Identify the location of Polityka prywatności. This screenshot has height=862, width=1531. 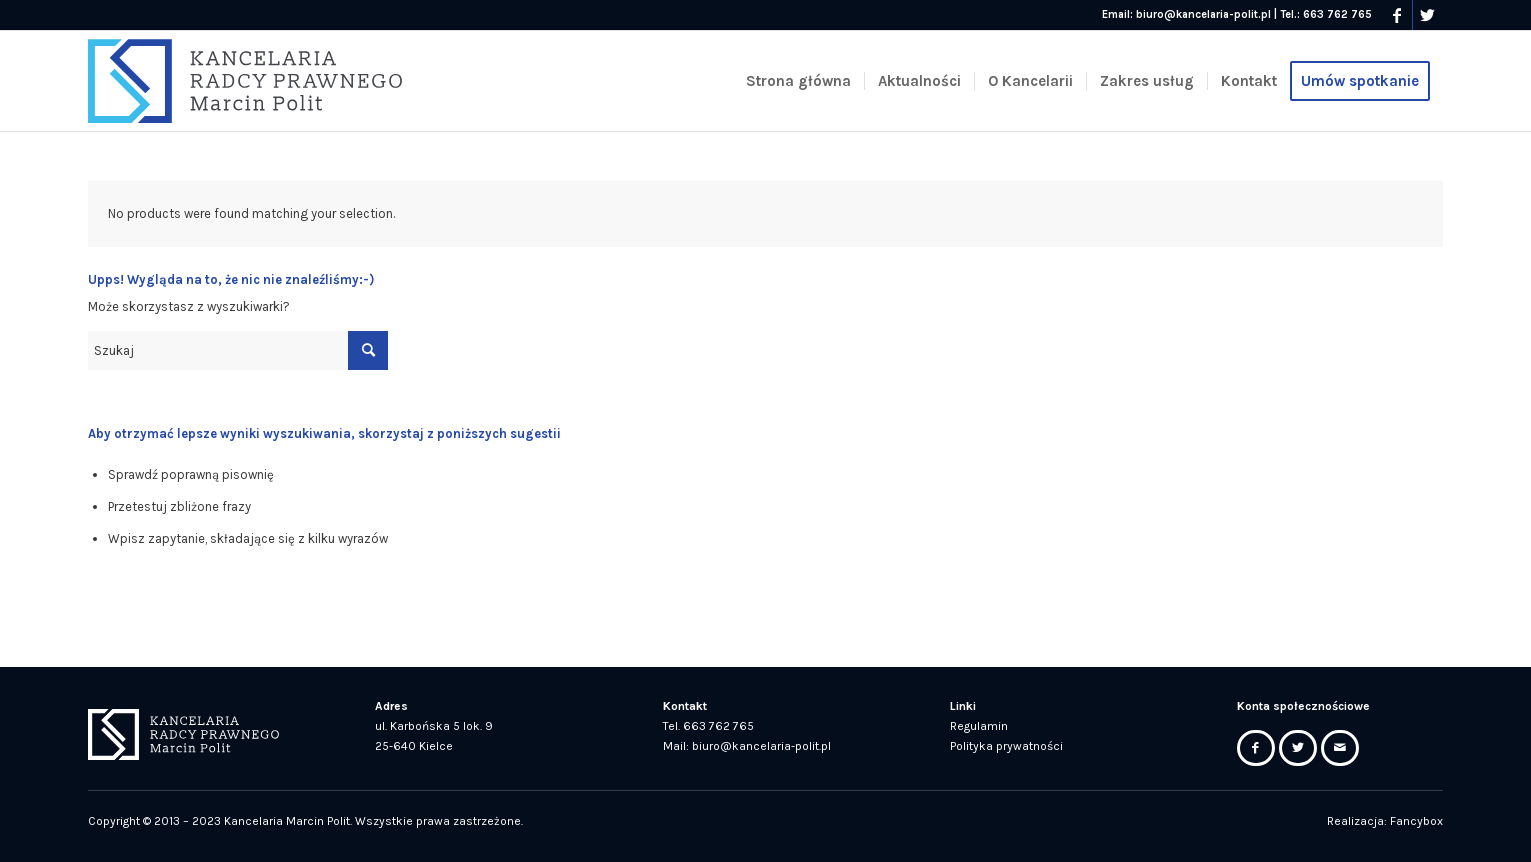
(1006, 746).